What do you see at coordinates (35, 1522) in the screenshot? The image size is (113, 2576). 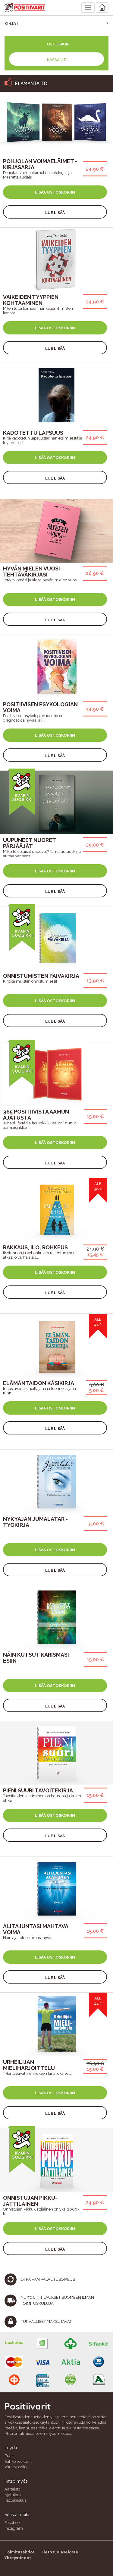 I see `Nykyajan jumalatar -työkirja` at bounding box center [35, 1522].